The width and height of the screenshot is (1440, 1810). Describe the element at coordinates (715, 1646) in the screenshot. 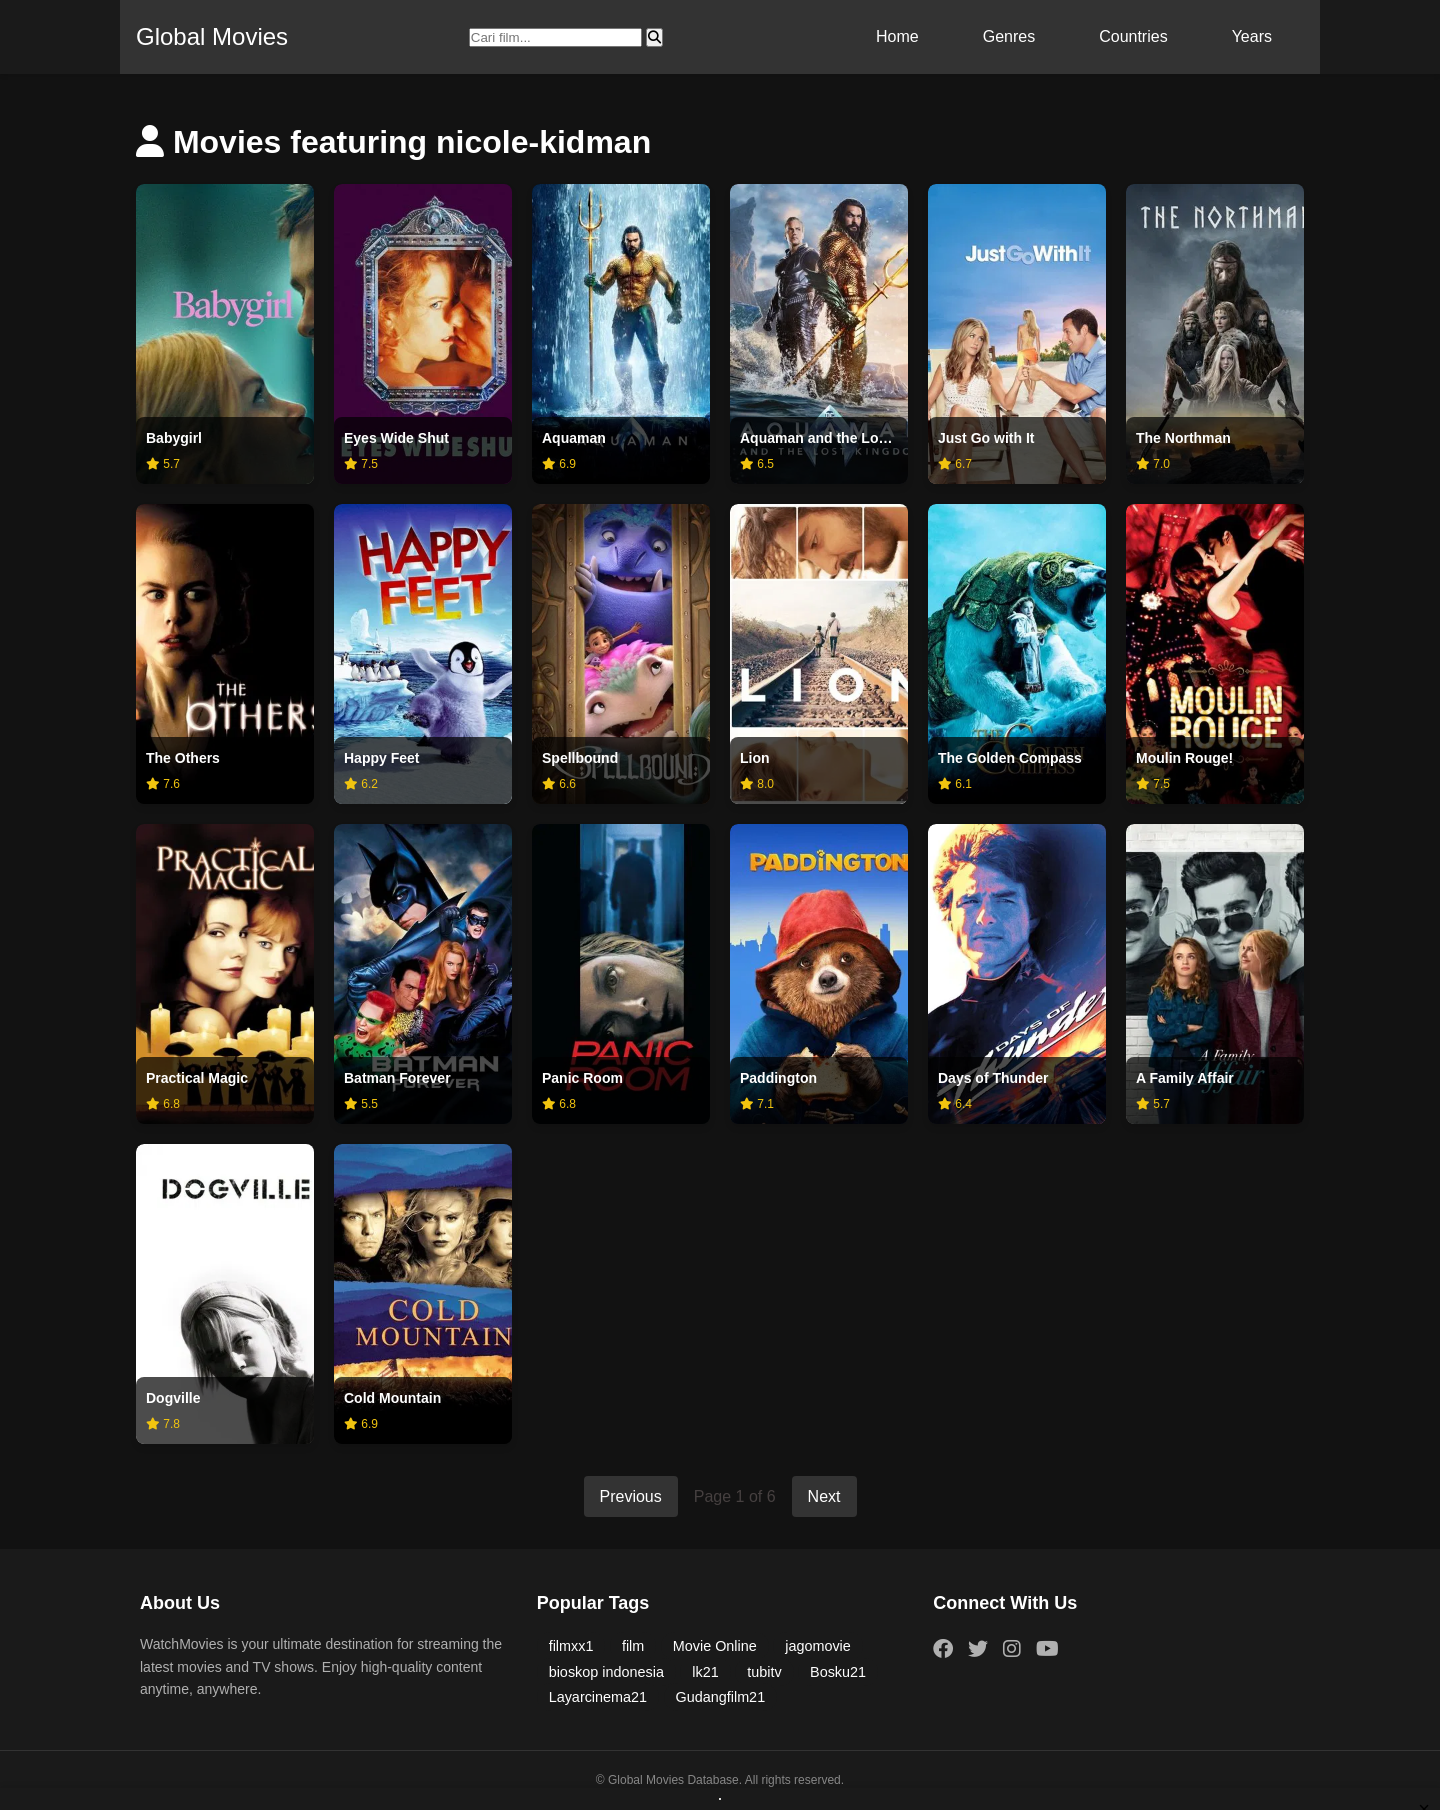

I see `Movie Online` at that location.